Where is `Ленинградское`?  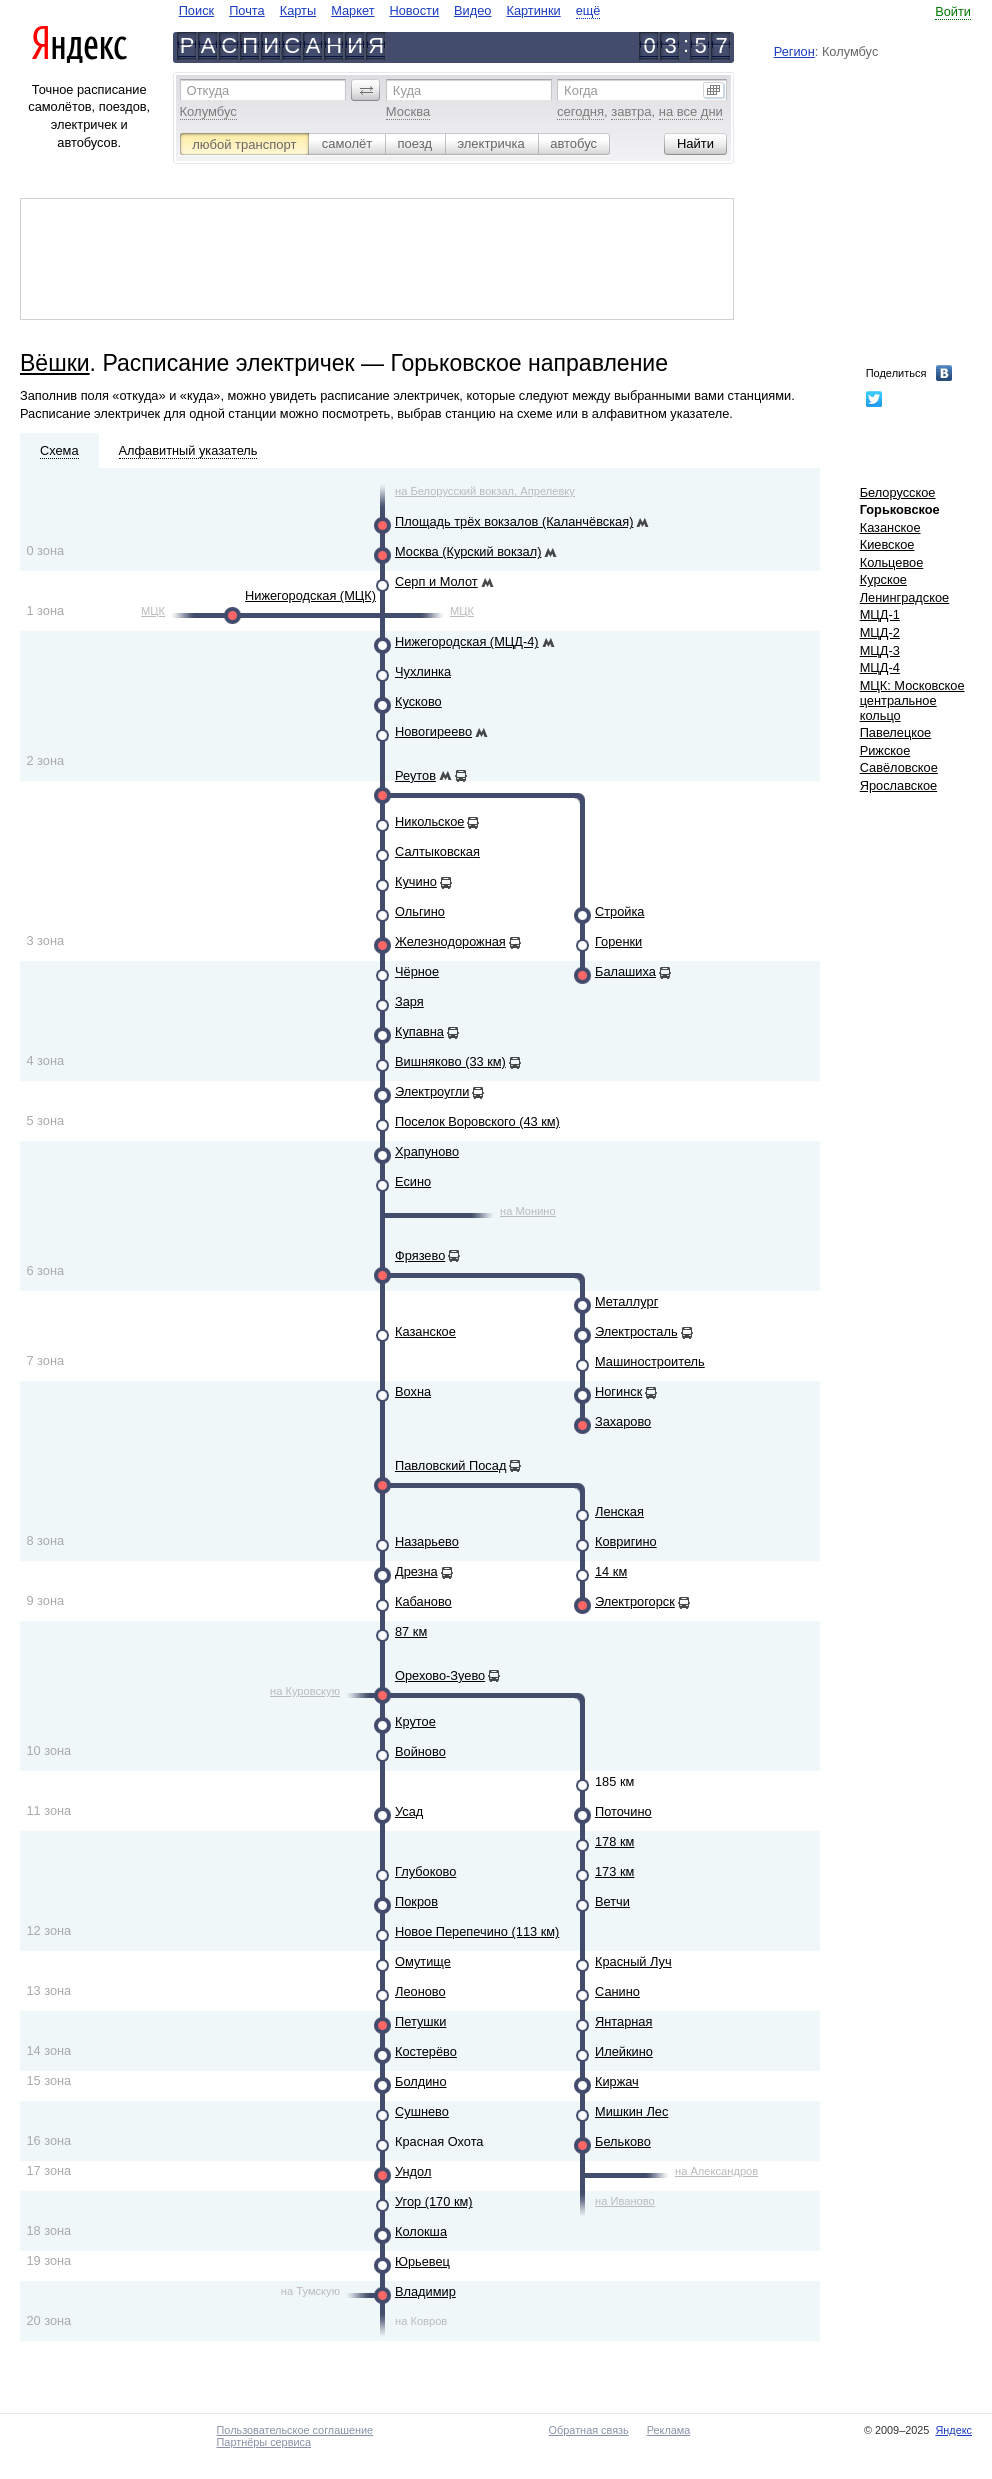 Ленинградское is located at coordinates (905, 597).